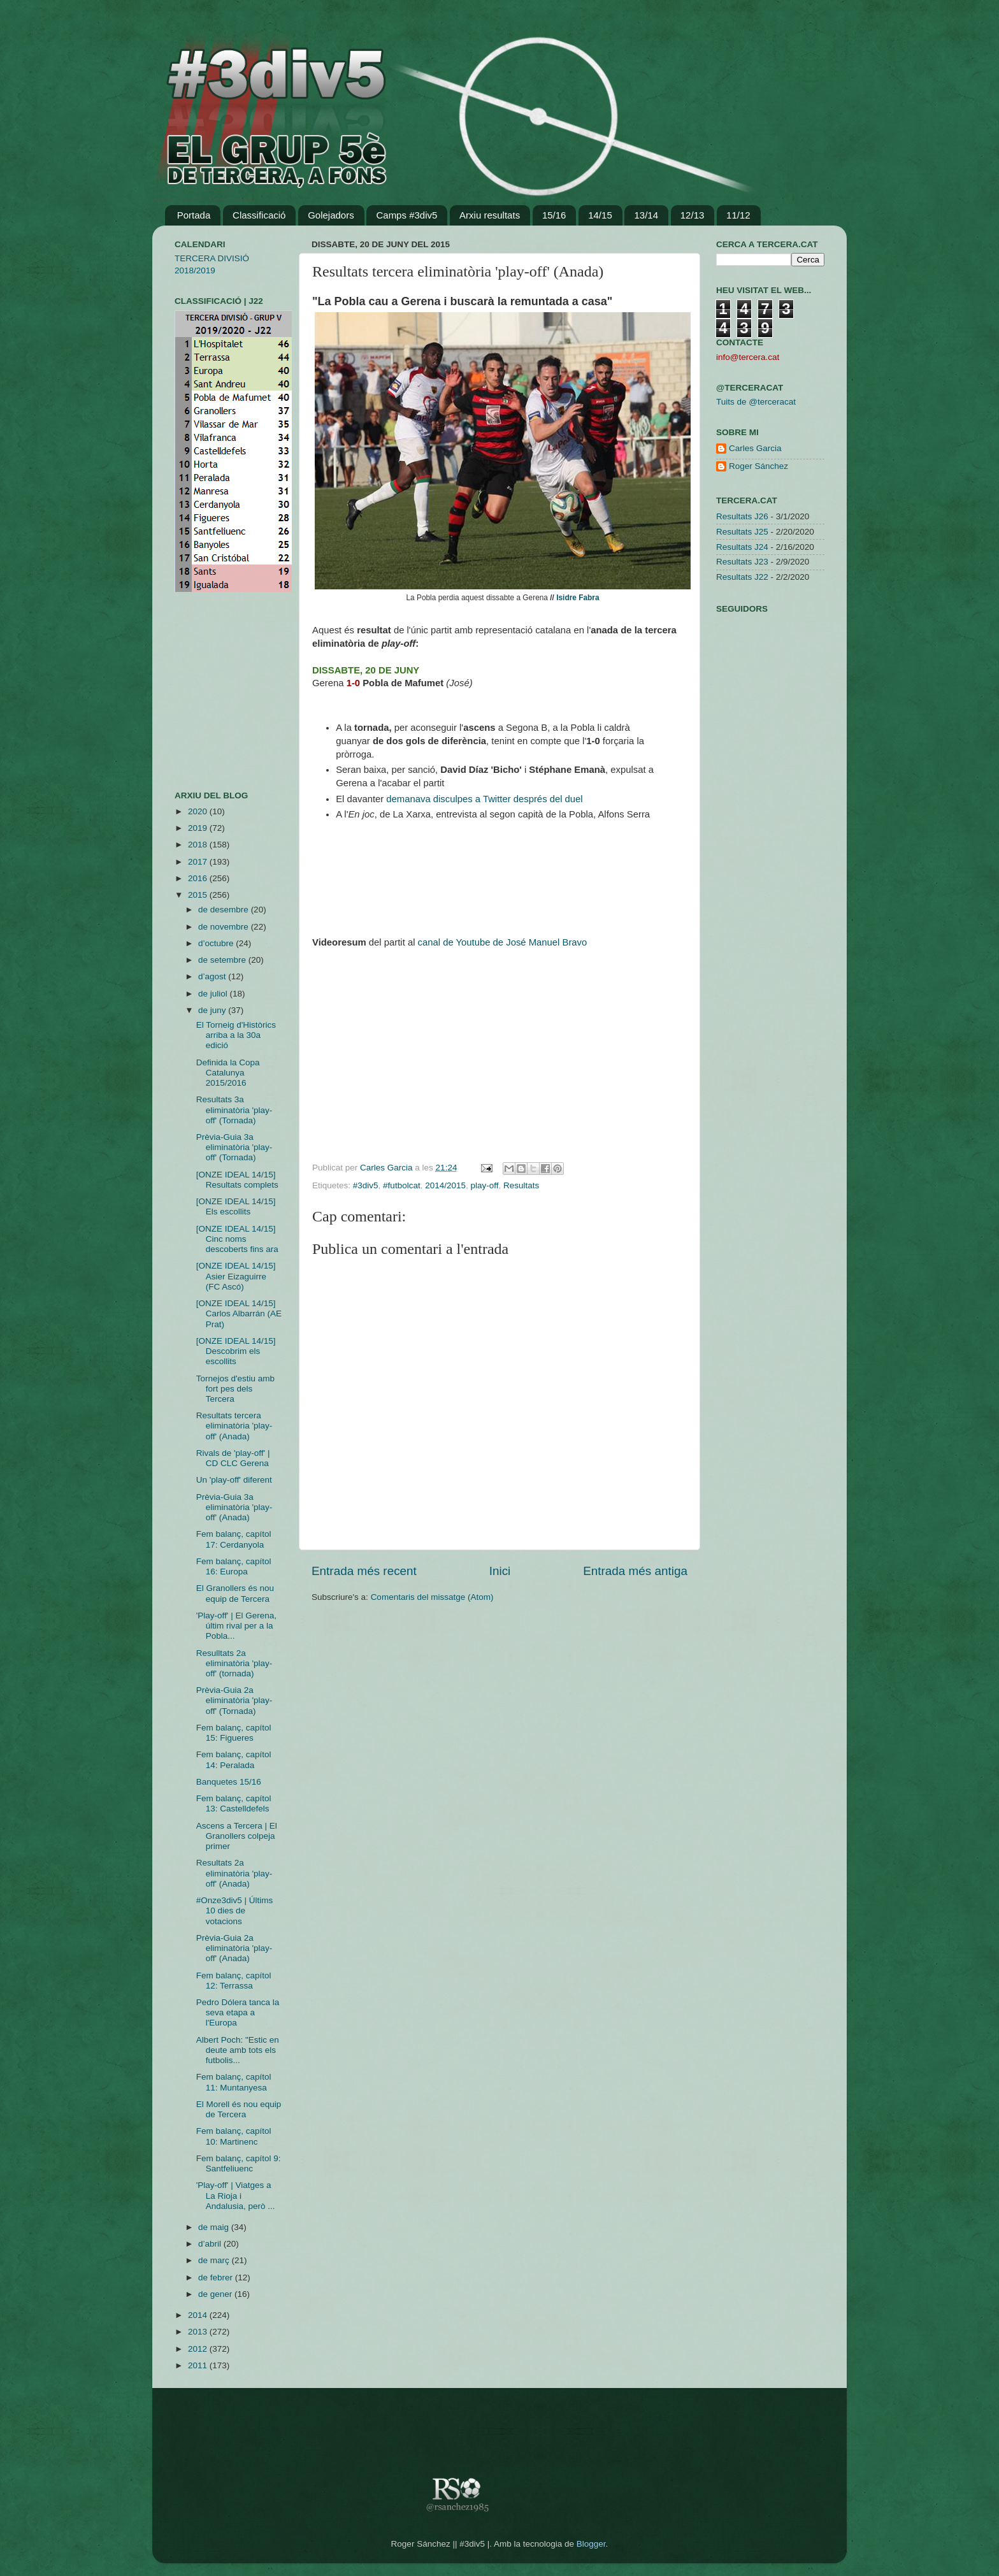  Describe the element at coordinates (213, 976) in the screenshot. I see `d’agost` at that location.